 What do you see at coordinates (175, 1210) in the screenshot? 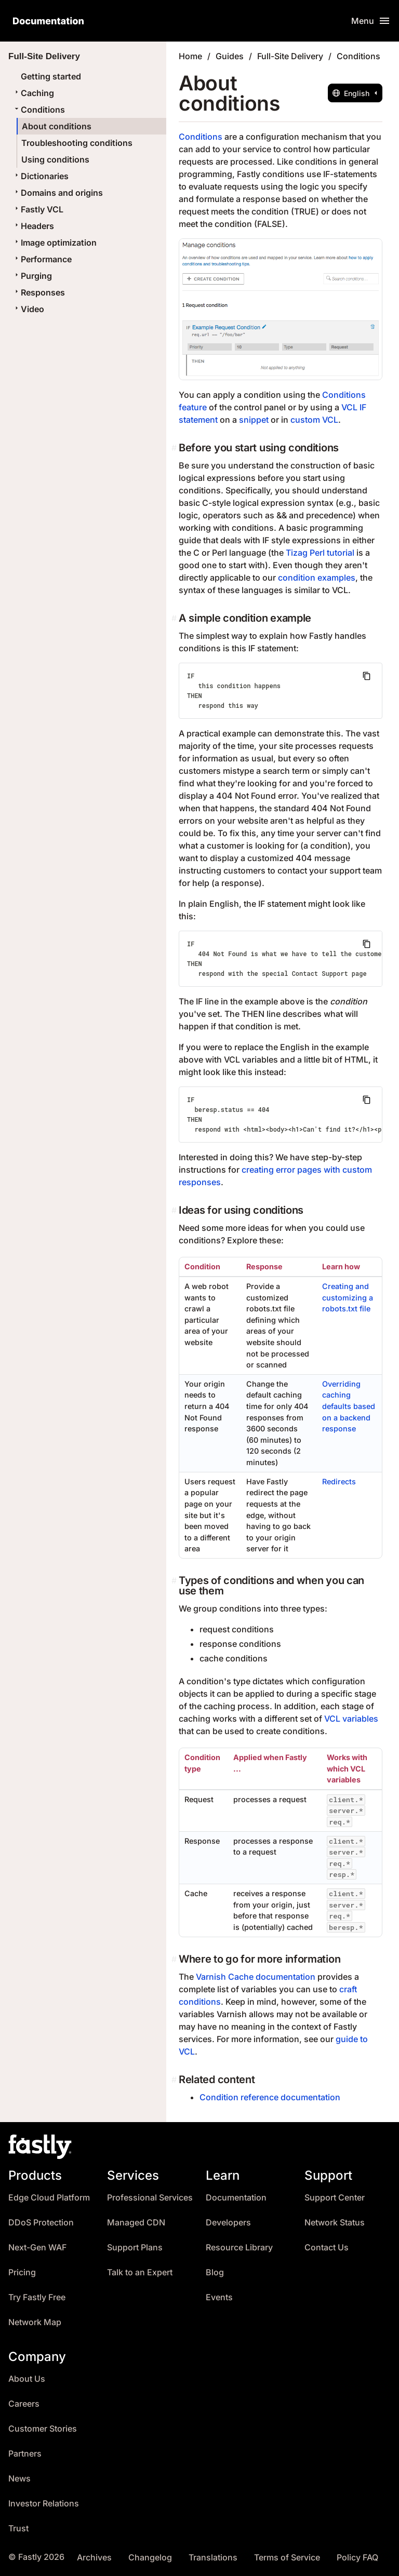
I see `[ideas for using conditions permalink]` at bounding box center [175, 1210].